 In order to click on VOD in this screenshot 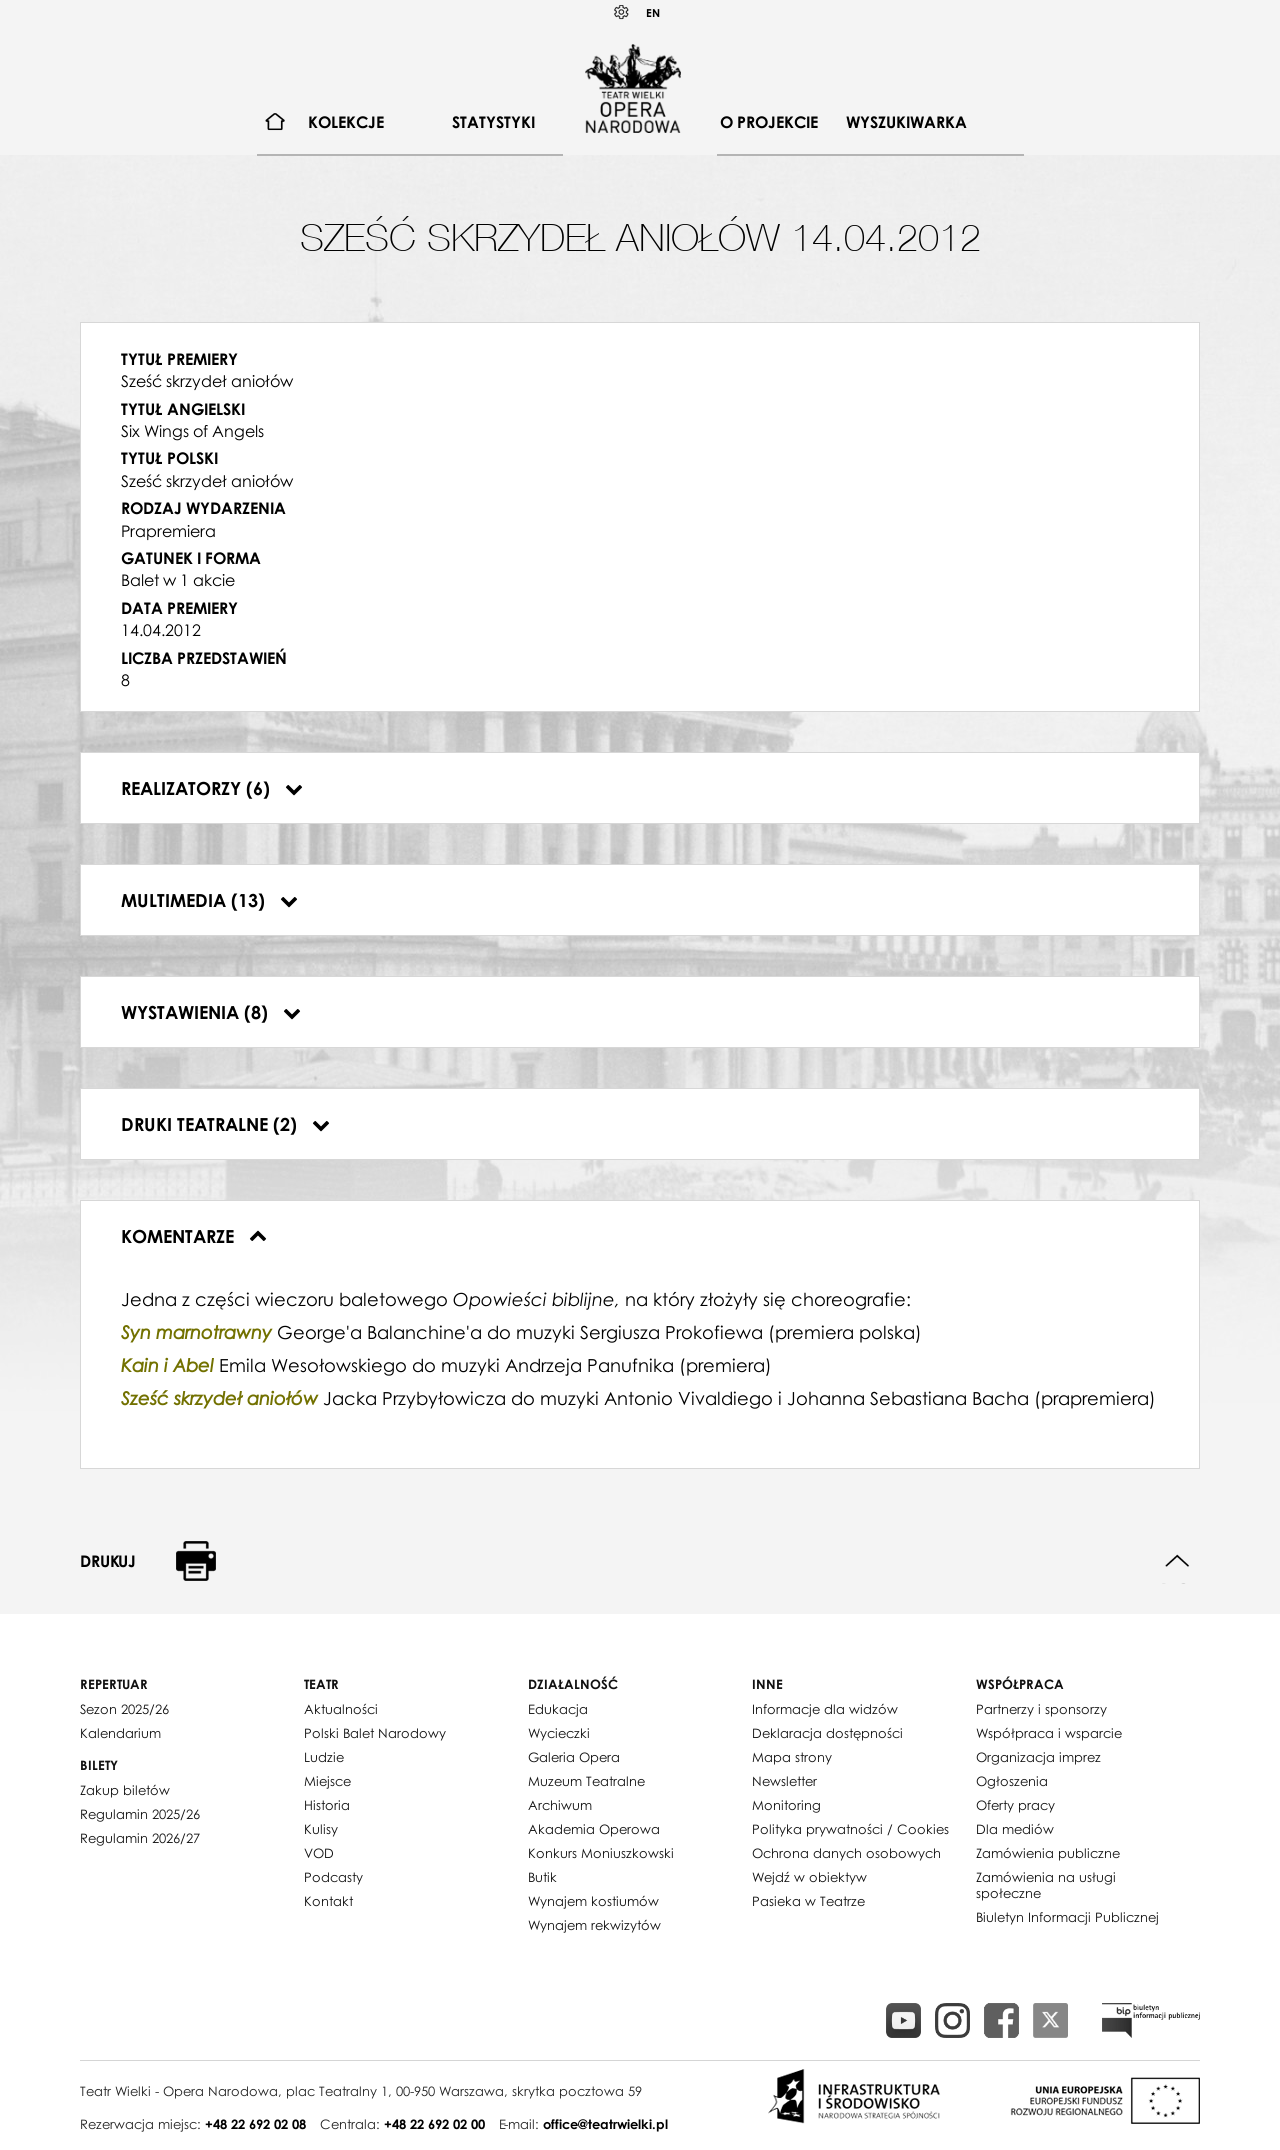, I will do `click(319, 1853)`.